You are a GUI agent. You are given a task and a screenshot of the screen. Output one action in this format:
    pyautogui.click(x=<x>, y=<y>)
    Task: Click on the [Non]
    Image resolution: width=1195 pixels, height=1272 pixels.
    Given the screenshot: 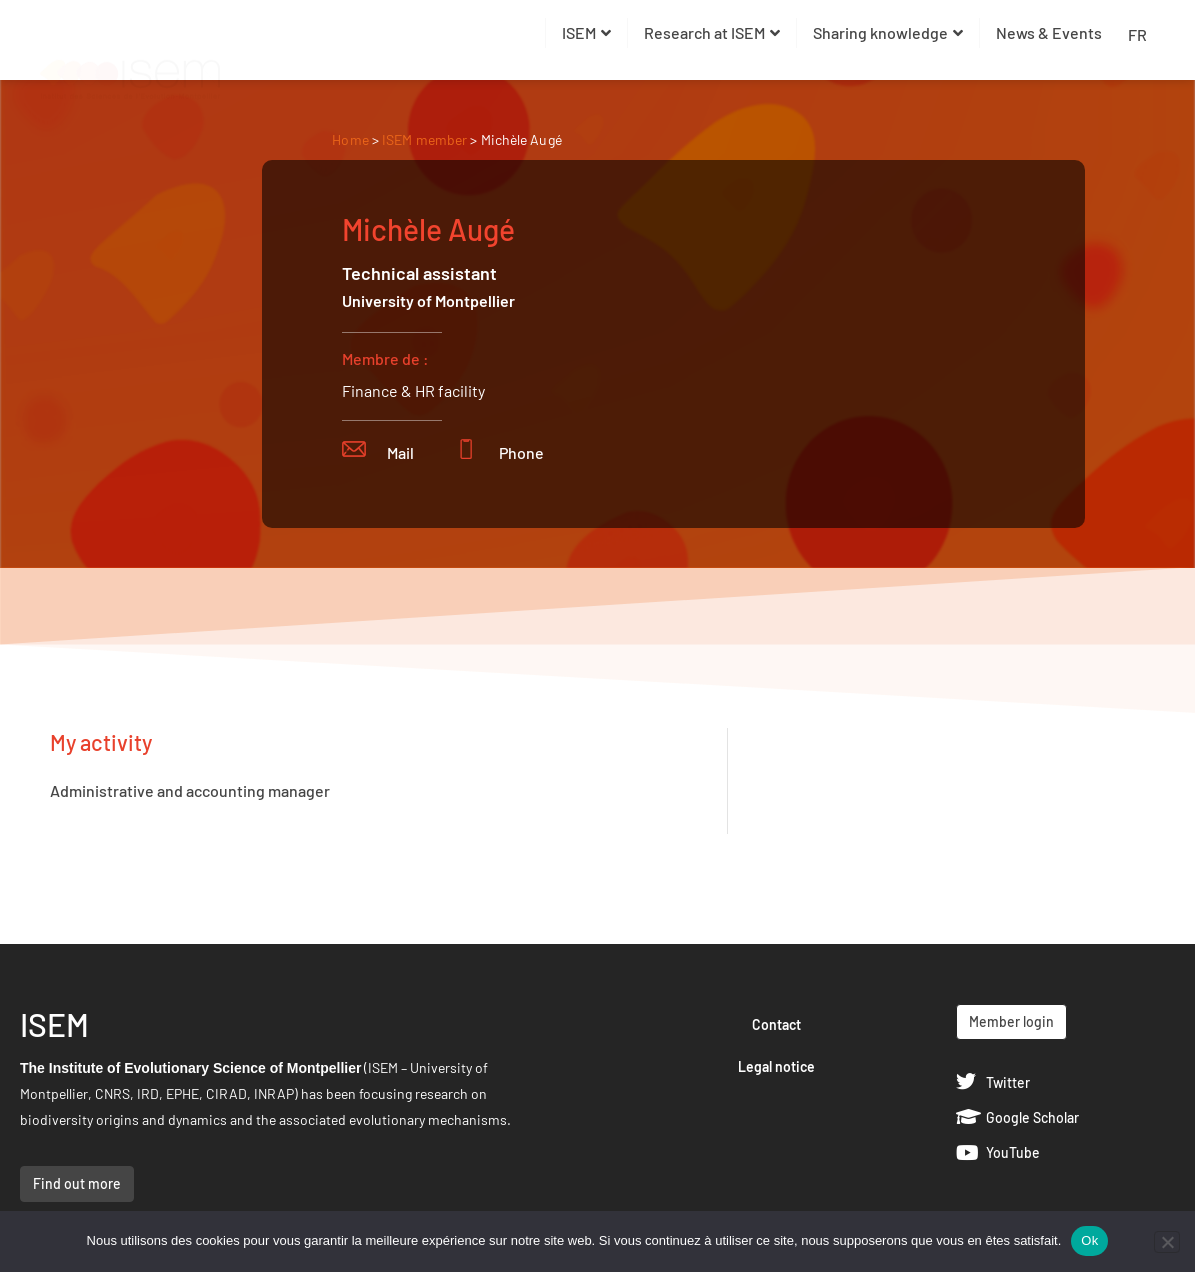 What is the action you would take?
    pyautogui.click(x=1167, y=1242)
    